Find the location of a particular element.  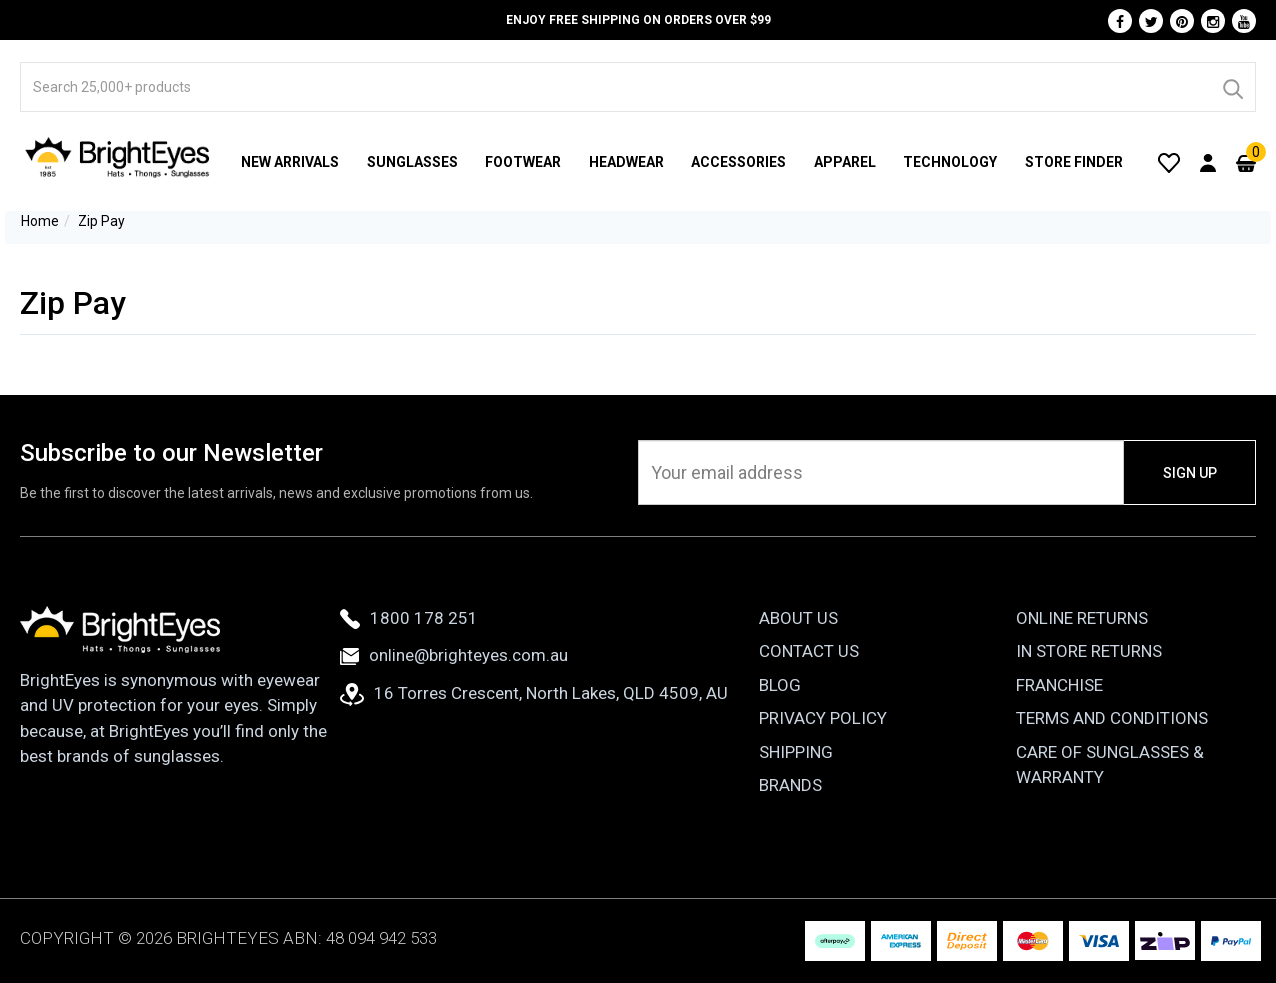

About Us is located at coordinates (798, 618).